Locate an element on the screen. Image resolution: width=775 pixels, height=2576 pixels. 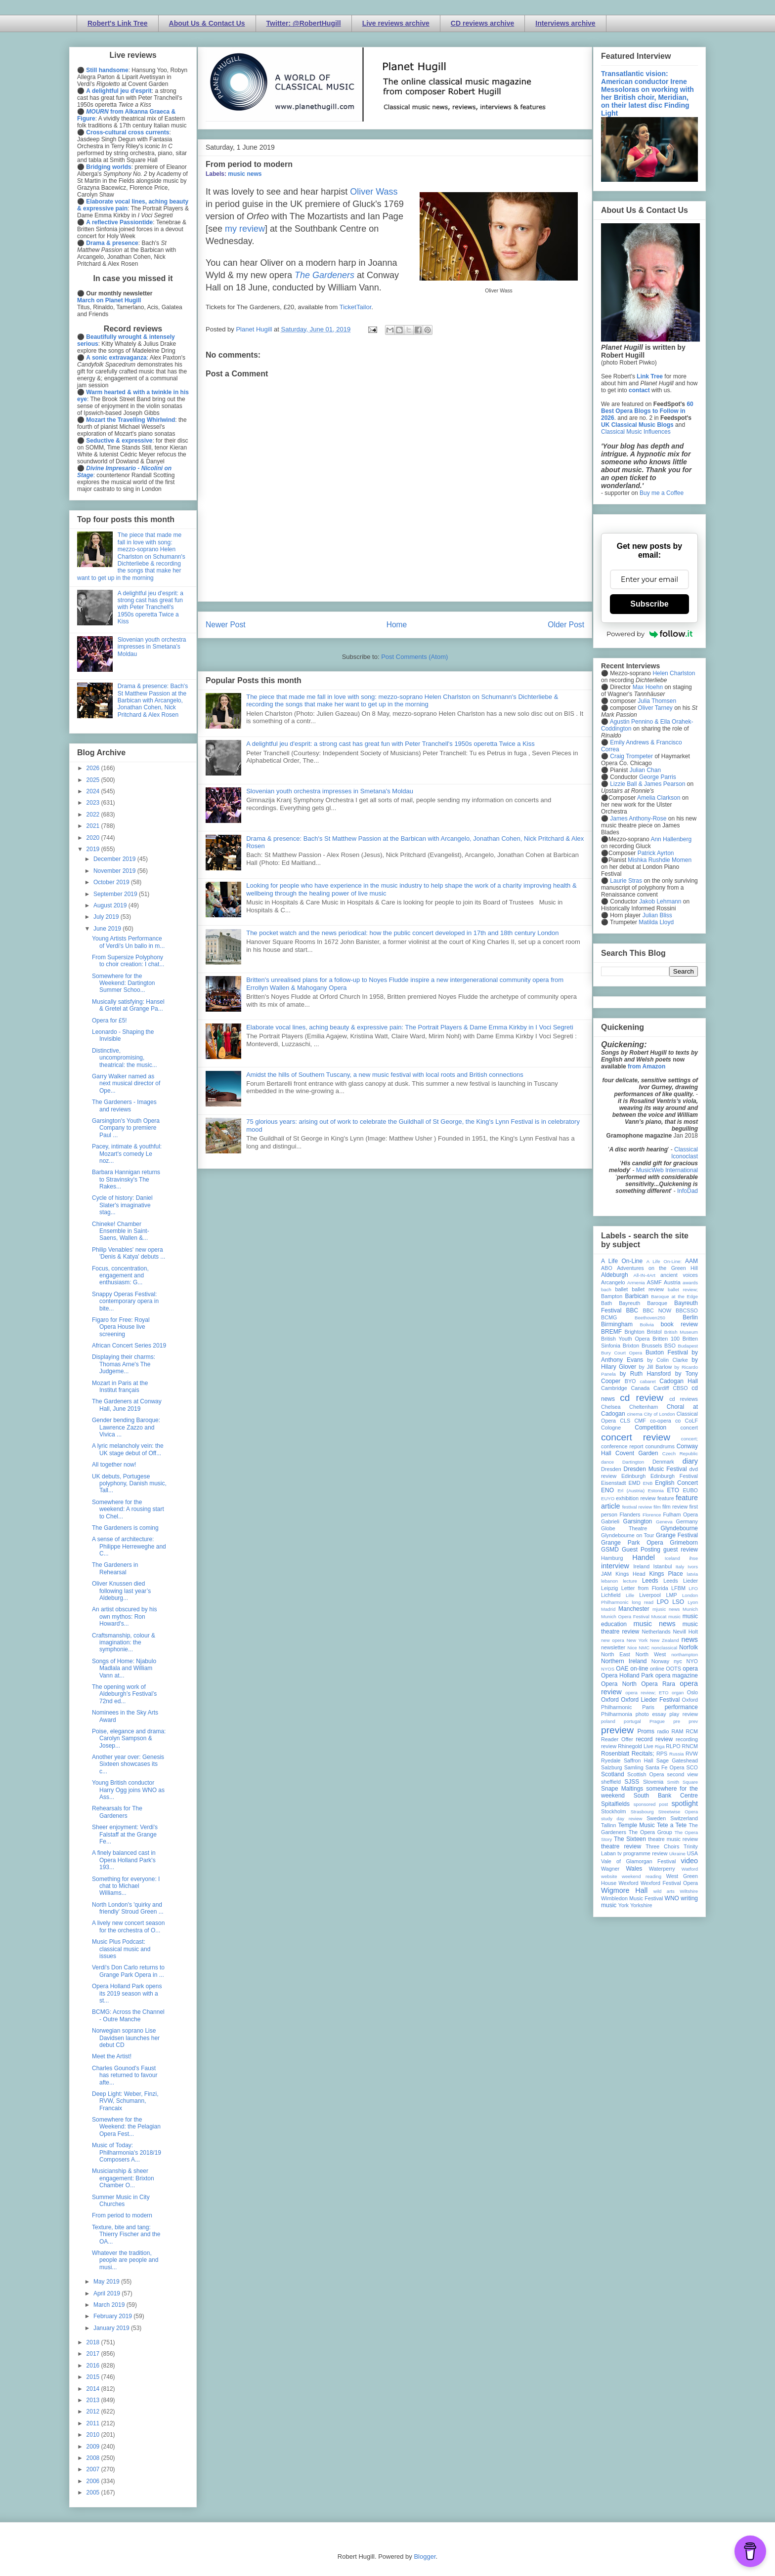
The pocket watch and the news periodical: how the public concert developed in 17th and 18th century London is located at coordinates (402, 933).